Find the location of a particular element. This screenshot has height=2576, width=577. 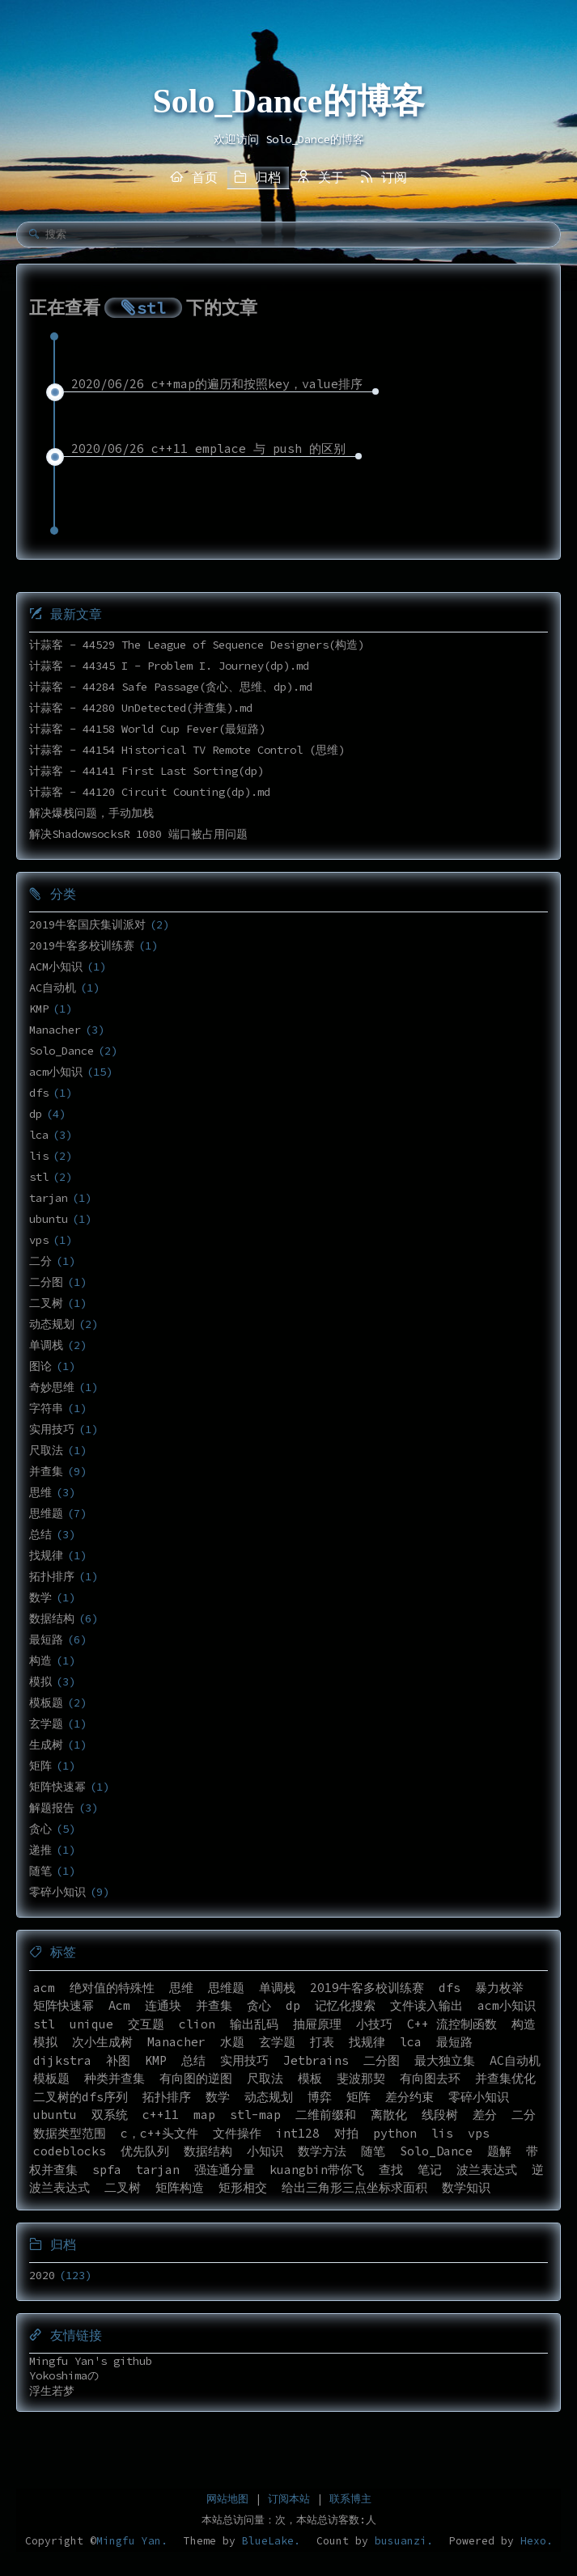

解决爆栈问题，手动加栈 is located at coordinates (91, 813).